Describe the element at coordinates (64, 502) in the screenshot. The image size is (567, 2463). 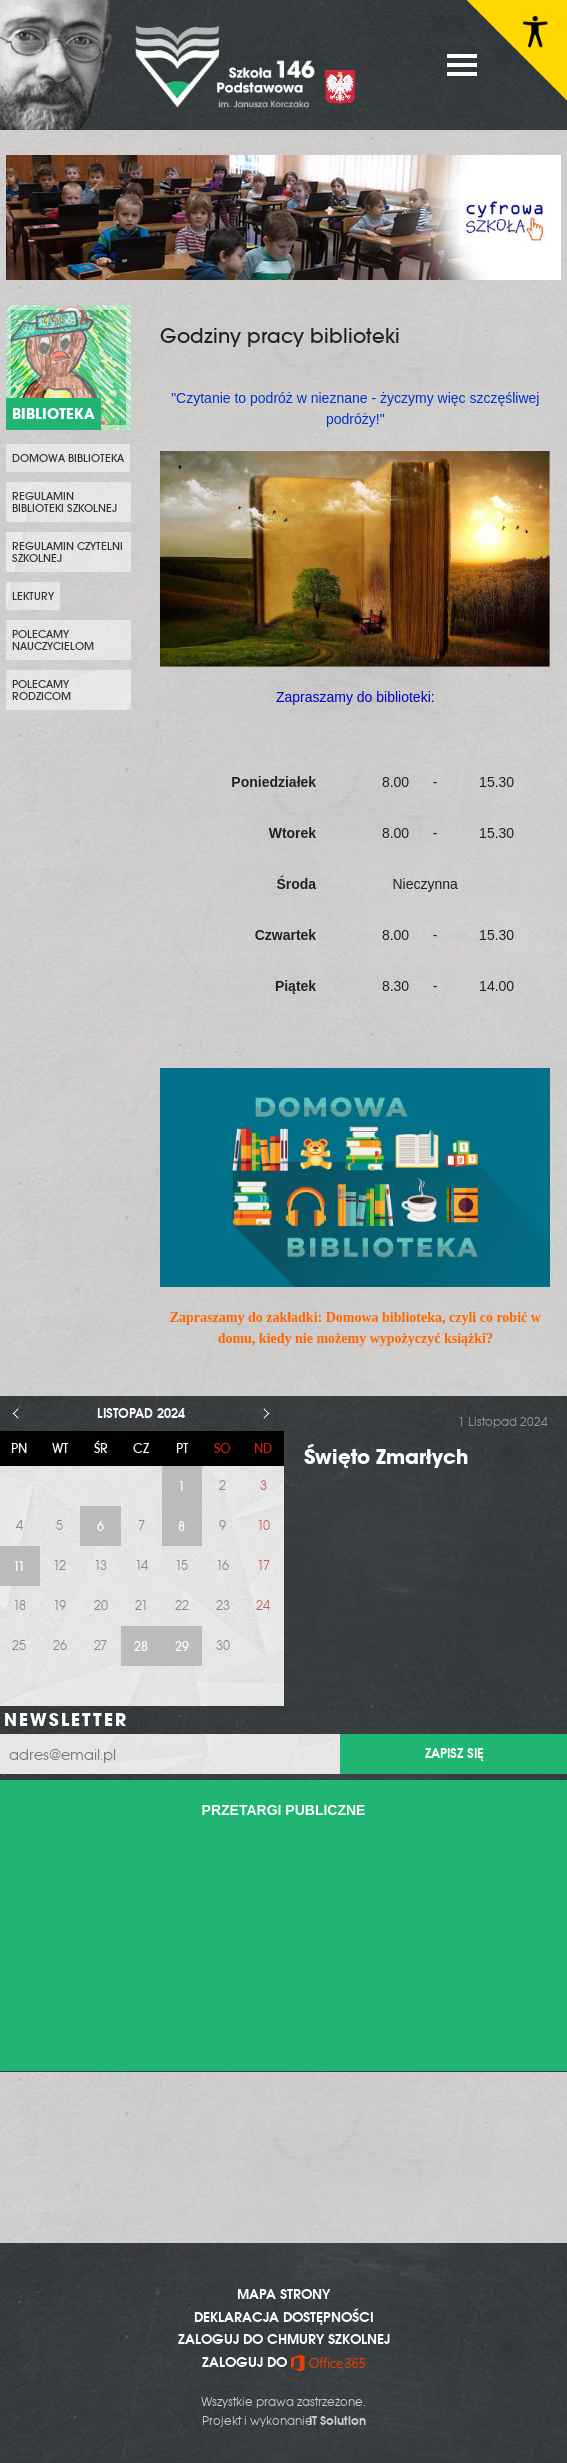
I see `Regulamin biblioteki szkolnej` at that location.